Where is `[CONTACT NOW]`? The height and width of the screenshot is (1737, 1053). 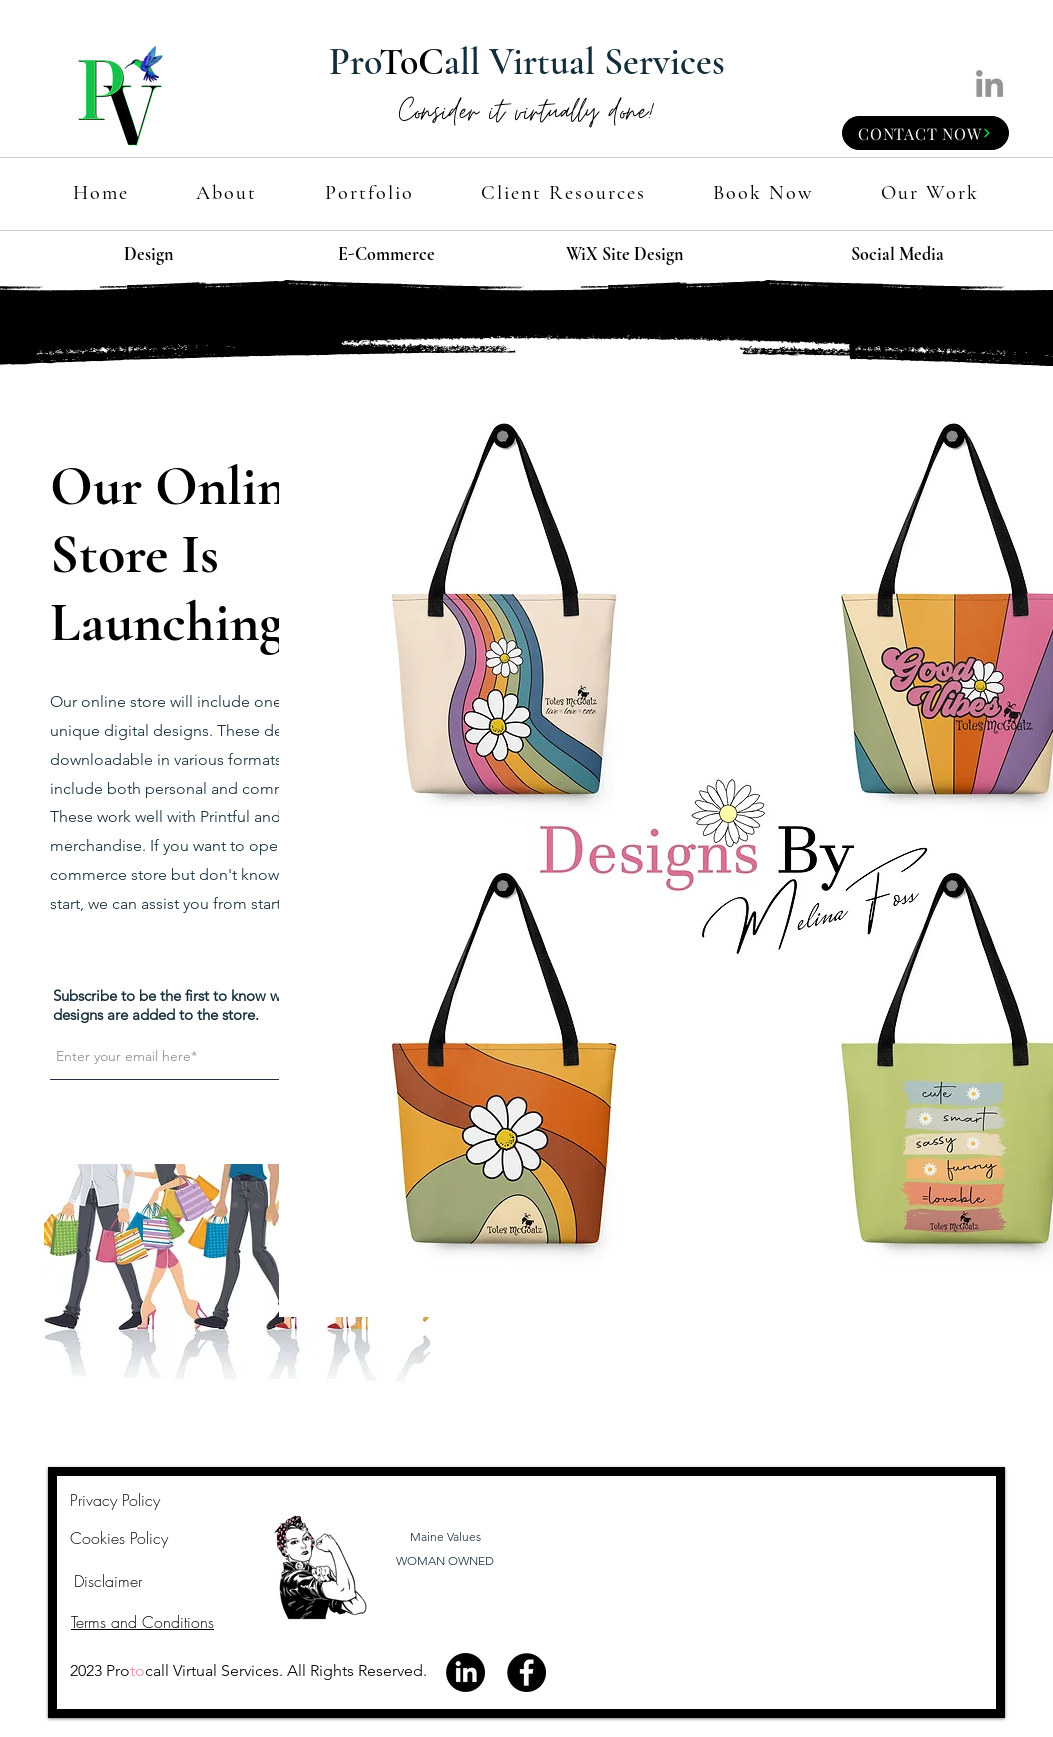 [CONTACT NOW] is located at coordinates (925, 133).